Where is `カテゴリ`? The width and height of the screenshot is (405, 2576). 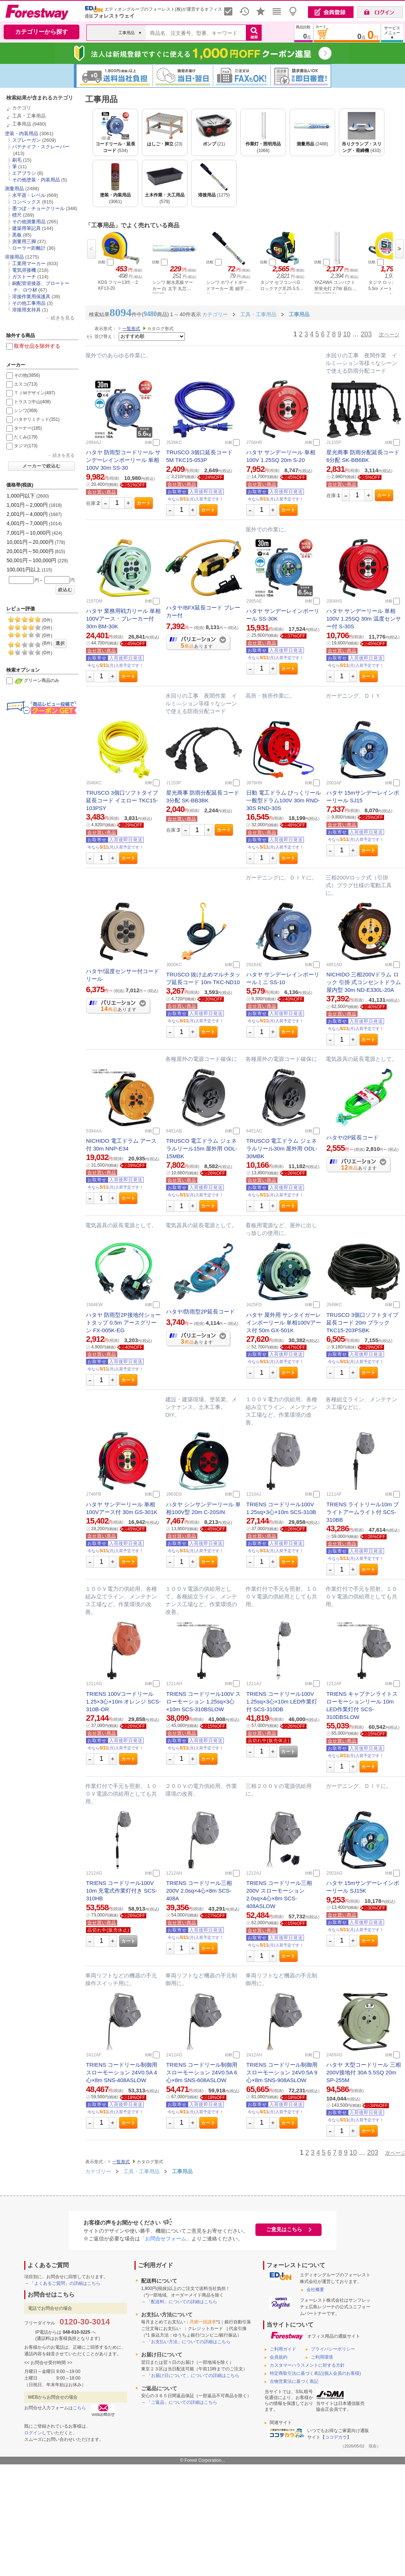
カテゴリ is located at coordinates (21, 108).